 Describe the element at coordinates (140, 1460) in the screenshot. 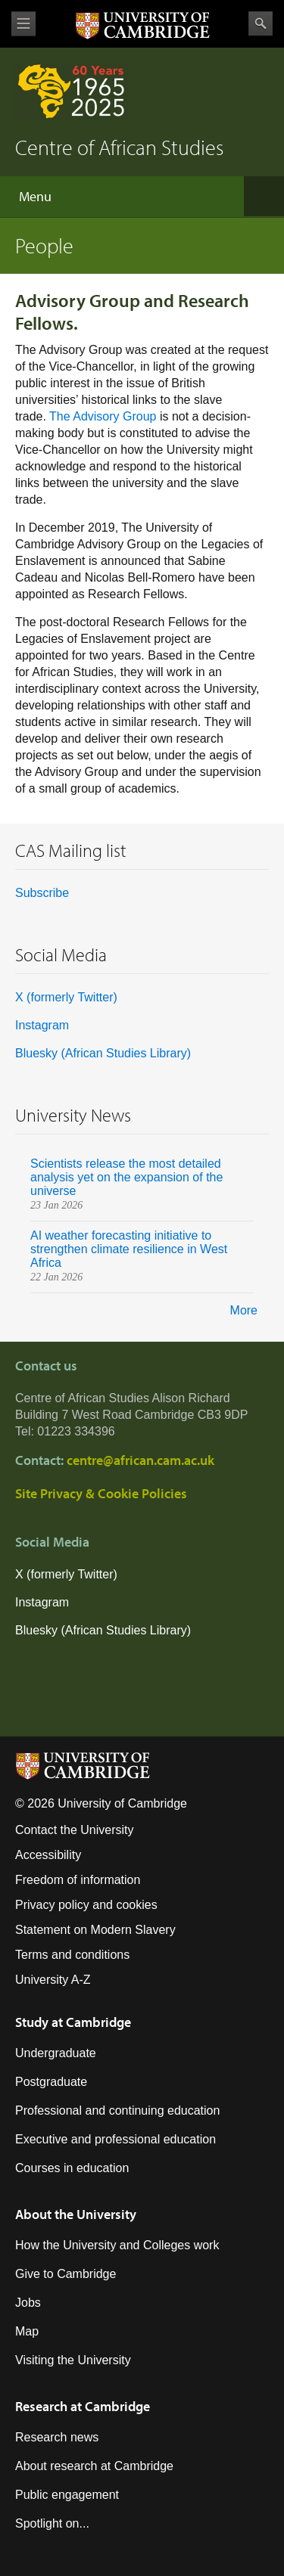

I see `centre@african.cam.ac.uk` at that location.